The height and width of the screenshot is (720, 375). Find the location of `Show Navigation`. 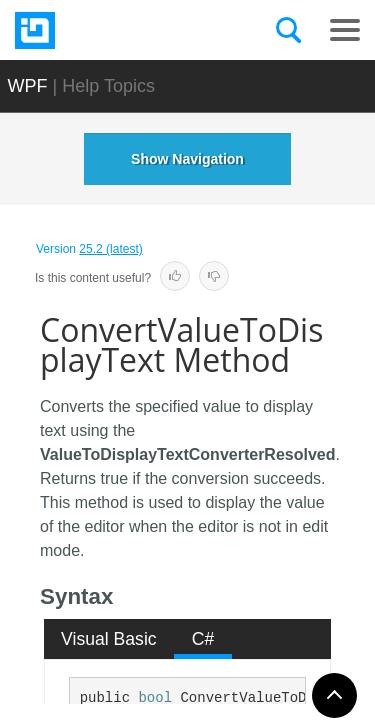

Show Navigation is located at coordinates (187, 159).